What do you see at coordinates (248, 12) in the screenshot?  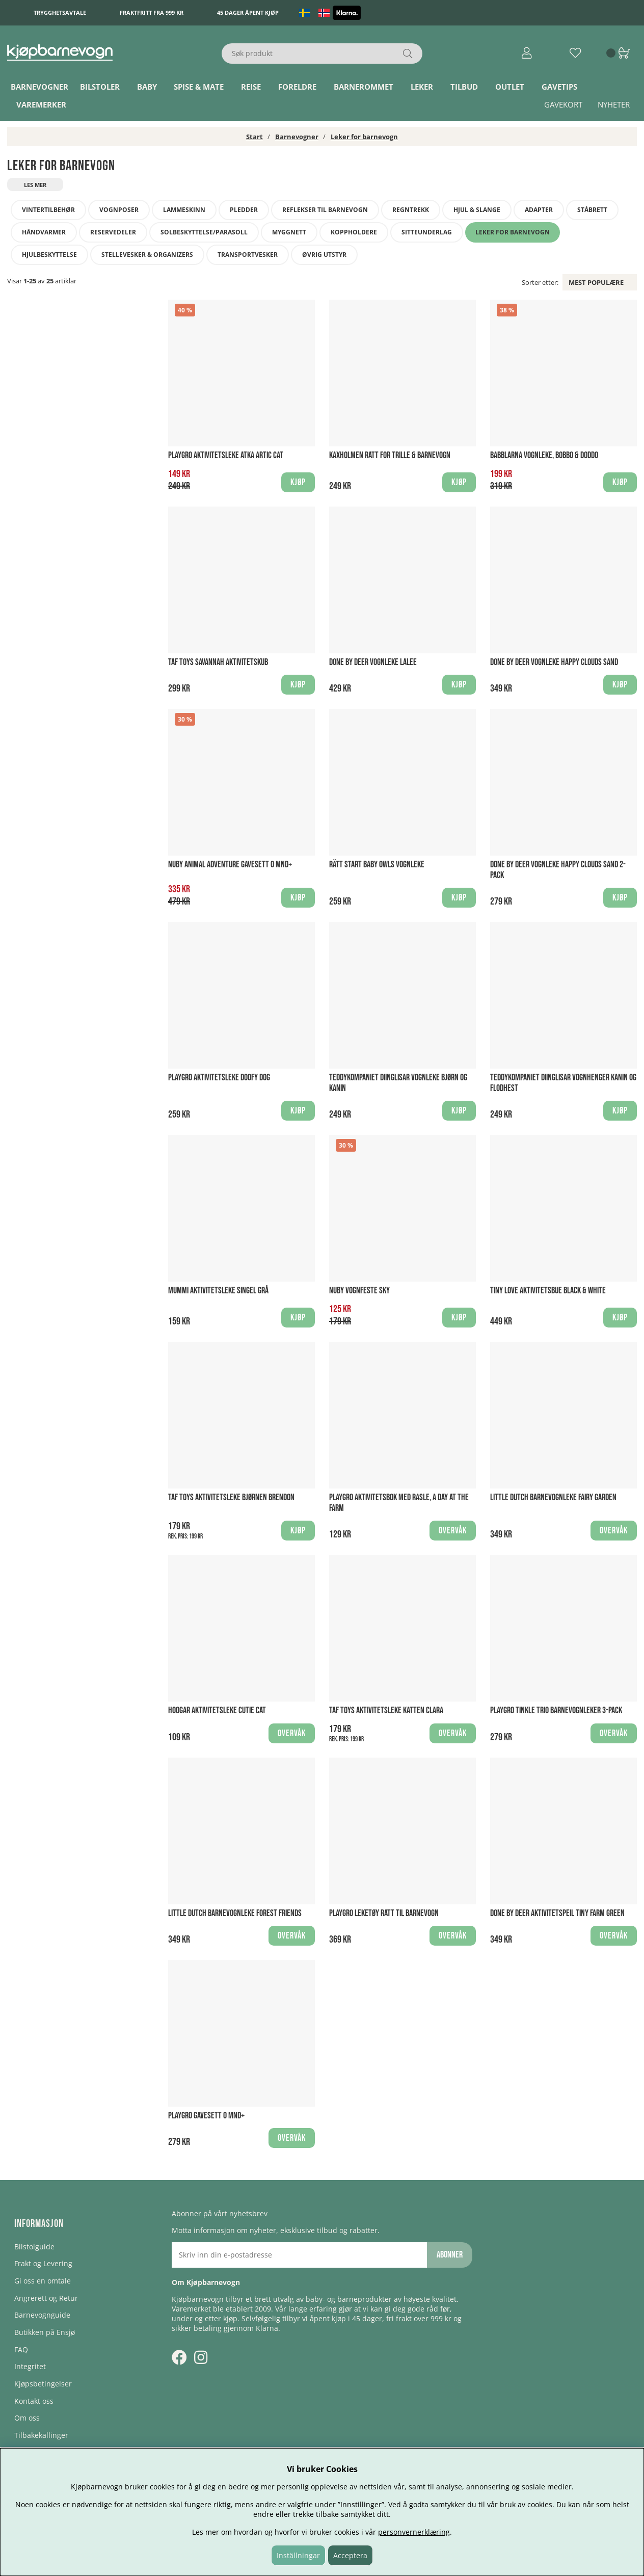 I see `45 dager åpent kjøp` at bounding box center [248, 12].